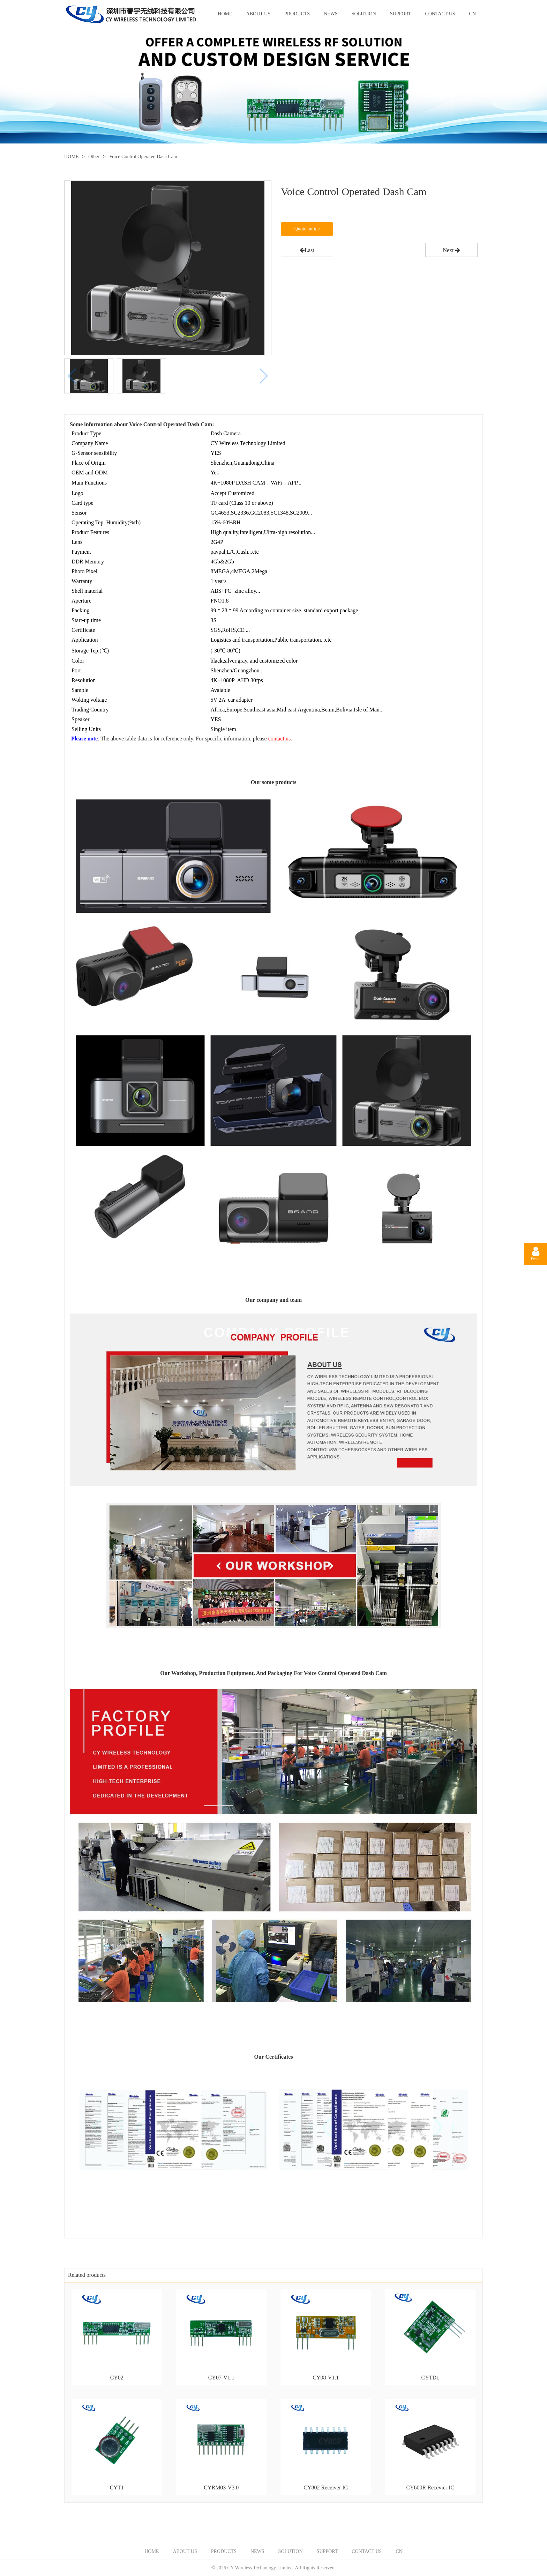 The image size is (547, 2576). I want to click on HOME, so click(225, 13).